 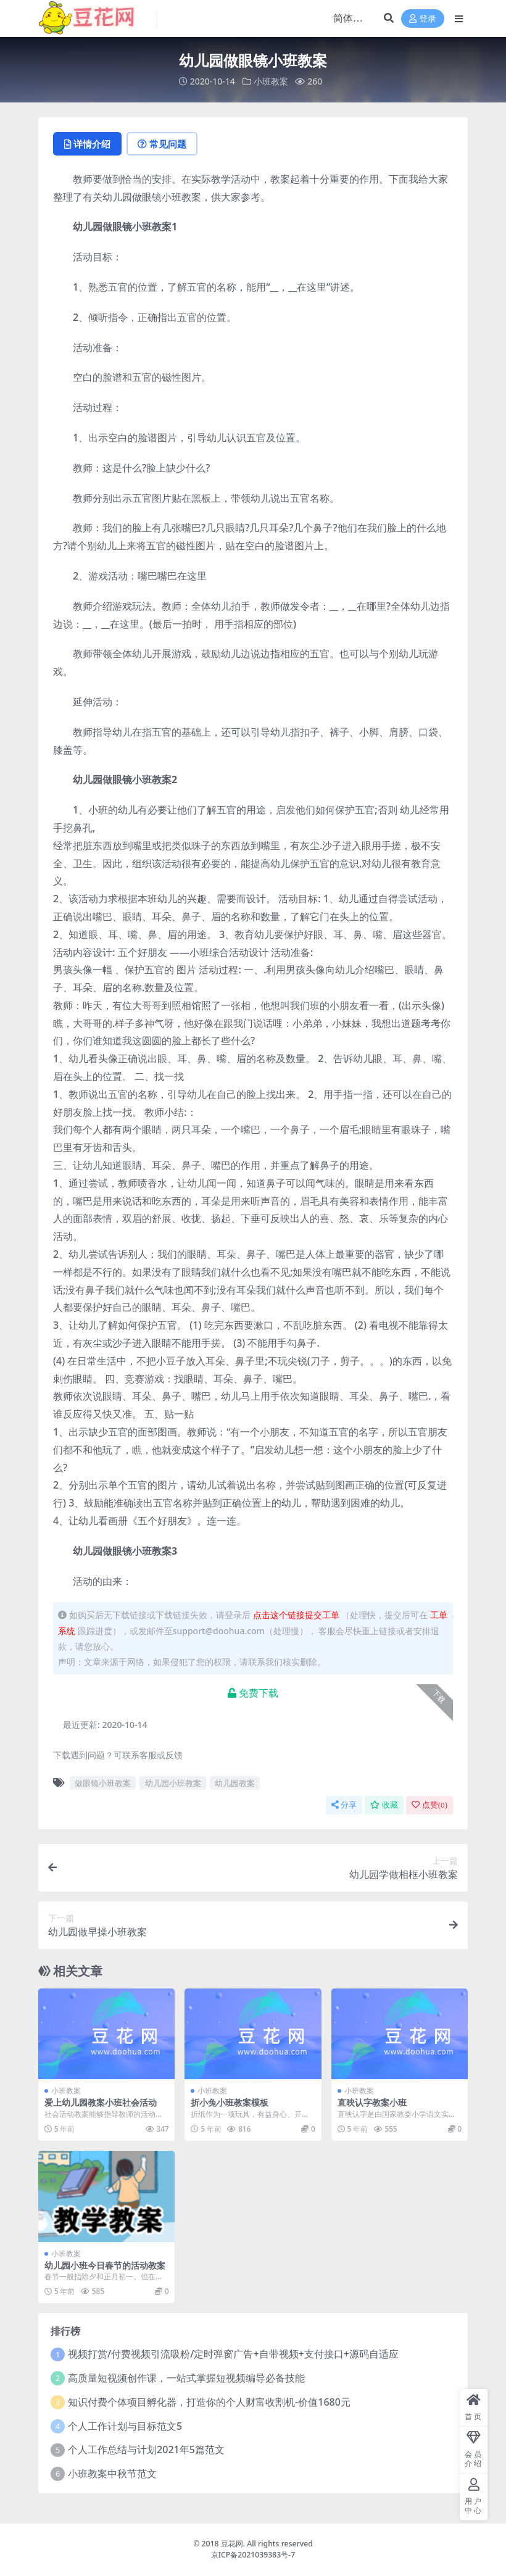 I want to click on 幼儿园教案, so click(x=235, y=1783).